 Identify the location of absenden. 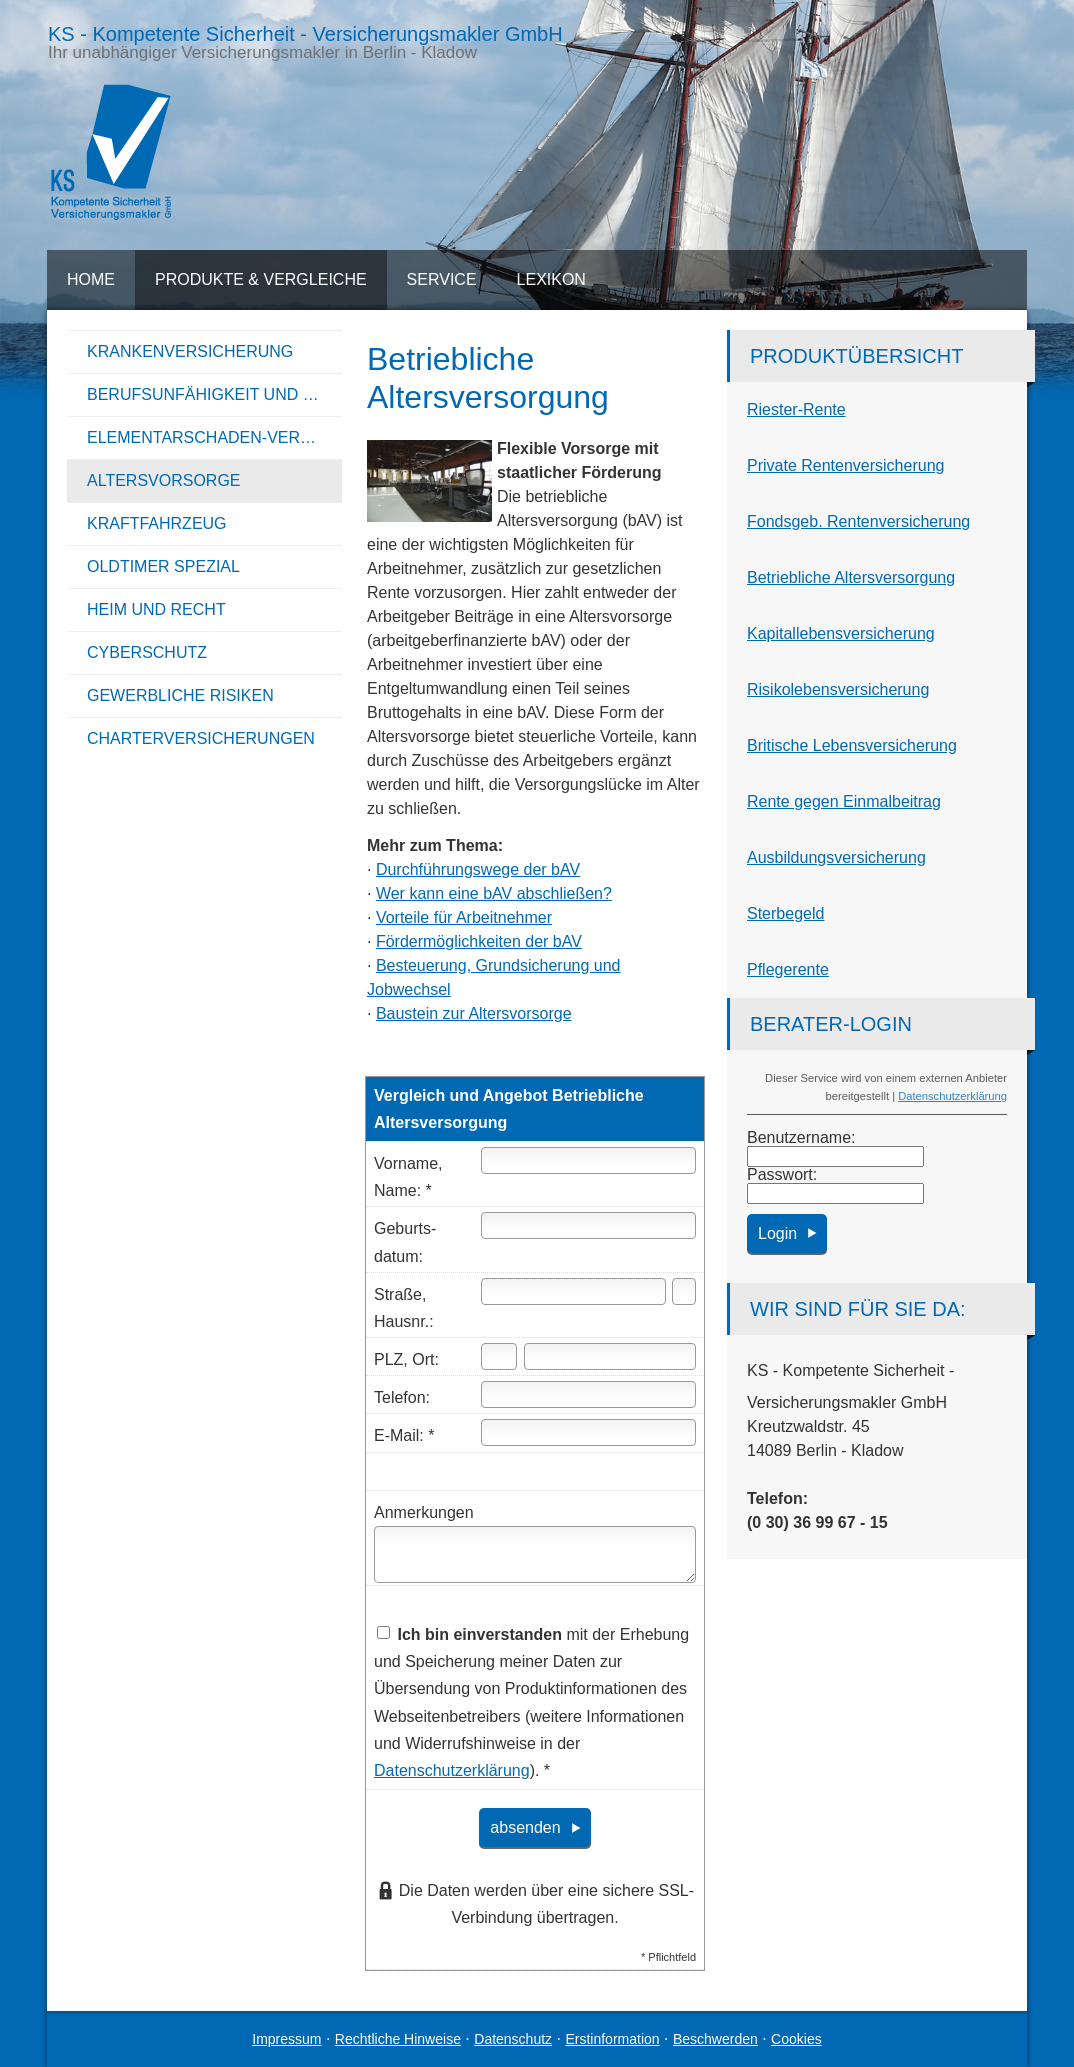
(525, 1827).